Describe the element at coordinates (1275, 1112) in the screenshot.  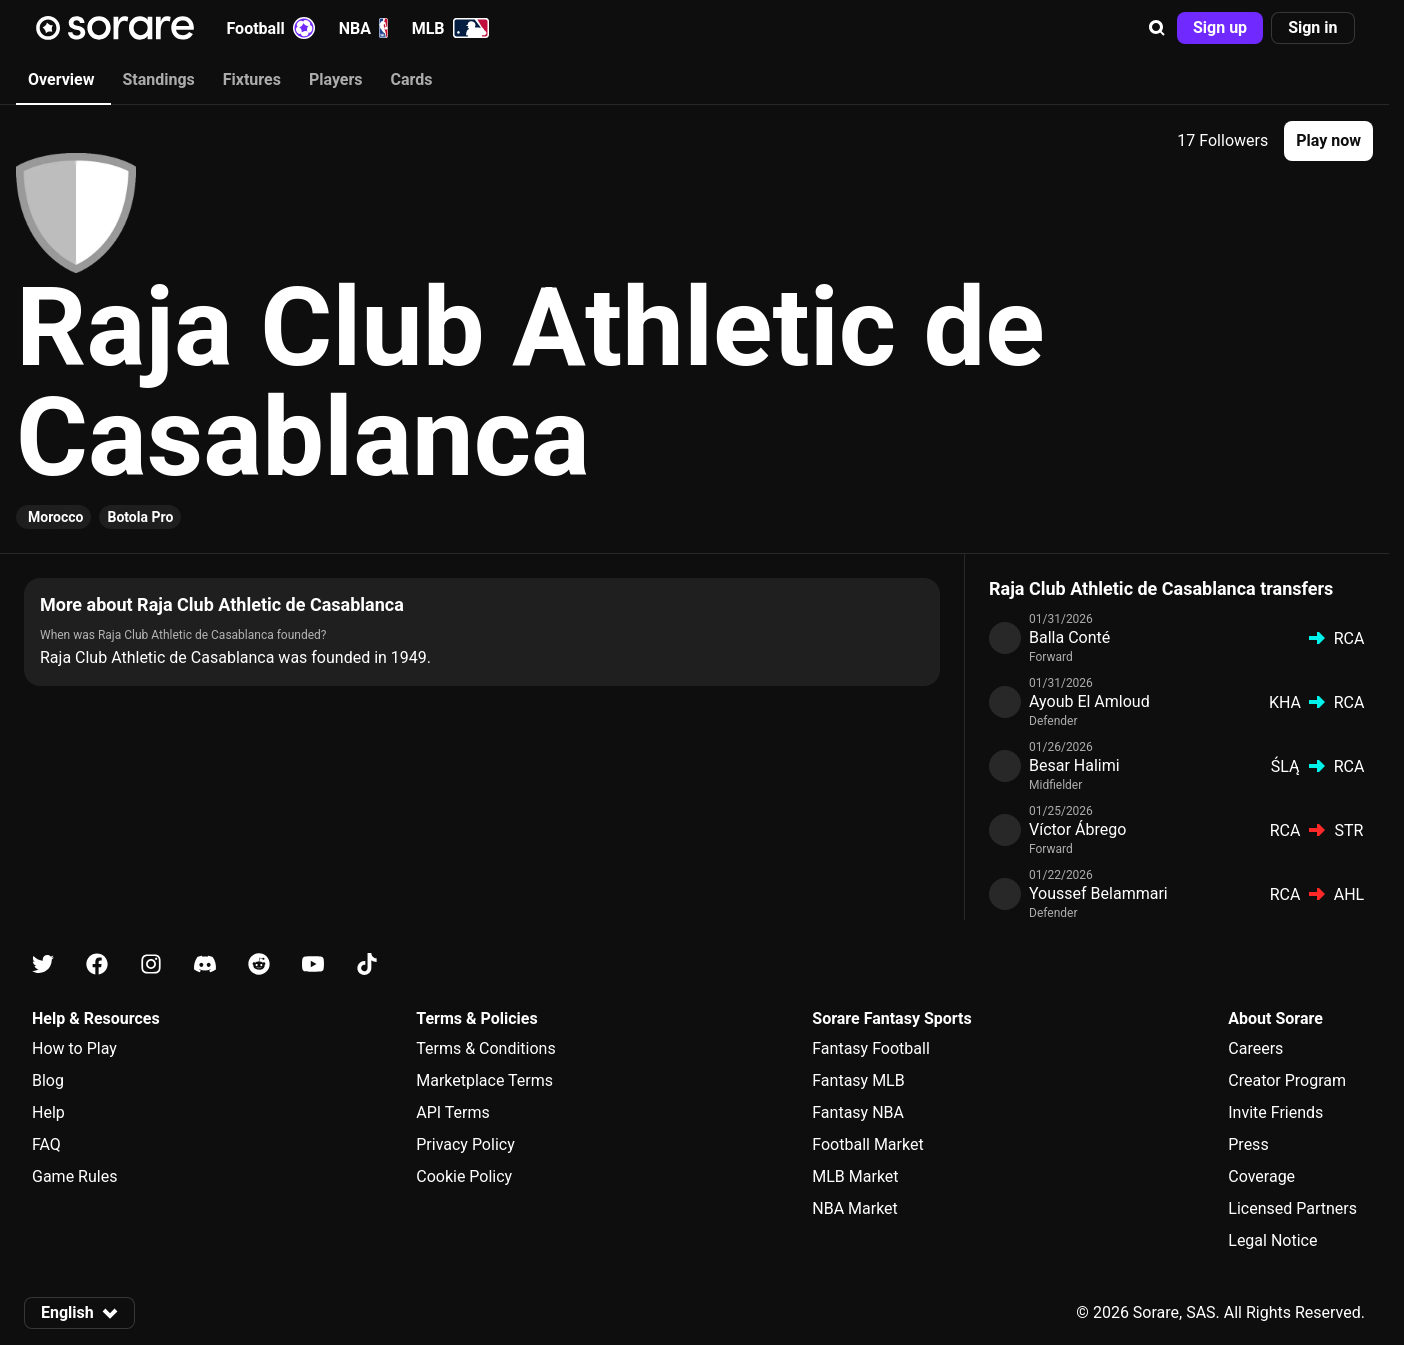
I see `Invite Friends` at that location.